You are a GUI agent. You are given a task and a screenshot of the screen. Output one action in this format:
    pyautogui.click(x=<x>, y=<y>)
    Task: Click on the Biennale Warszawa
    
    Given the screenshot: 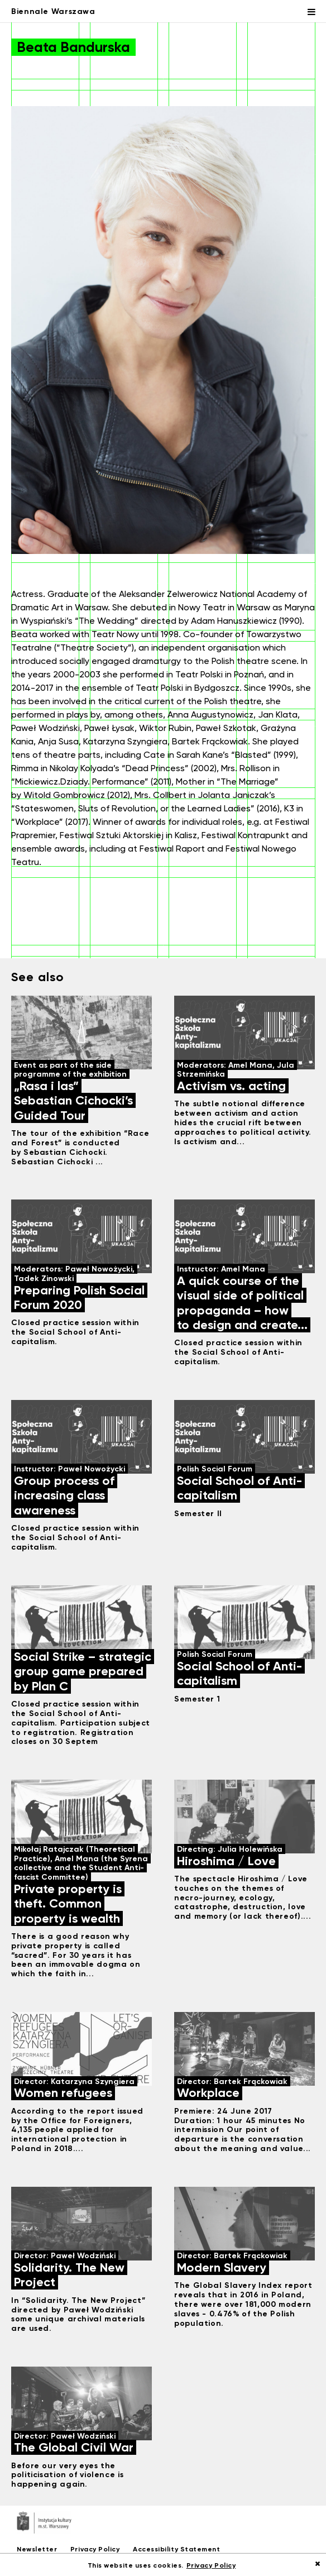 What is the action you would take?
    pyautogui.click(x=53, y=11)
    